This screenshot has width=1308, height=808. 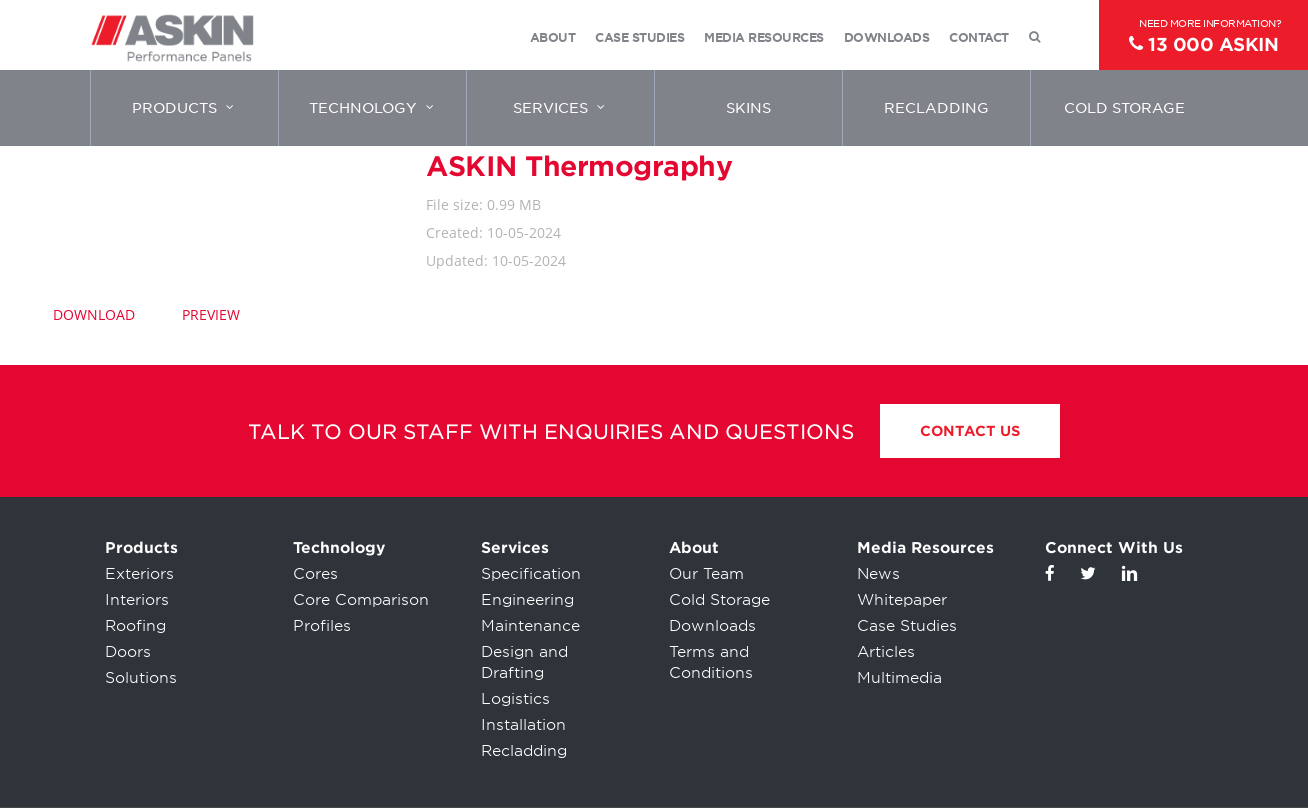 What do you see at coordinates (706, 574) in the screenshot?
I see `Our Team` at bounding box center [706, 574].